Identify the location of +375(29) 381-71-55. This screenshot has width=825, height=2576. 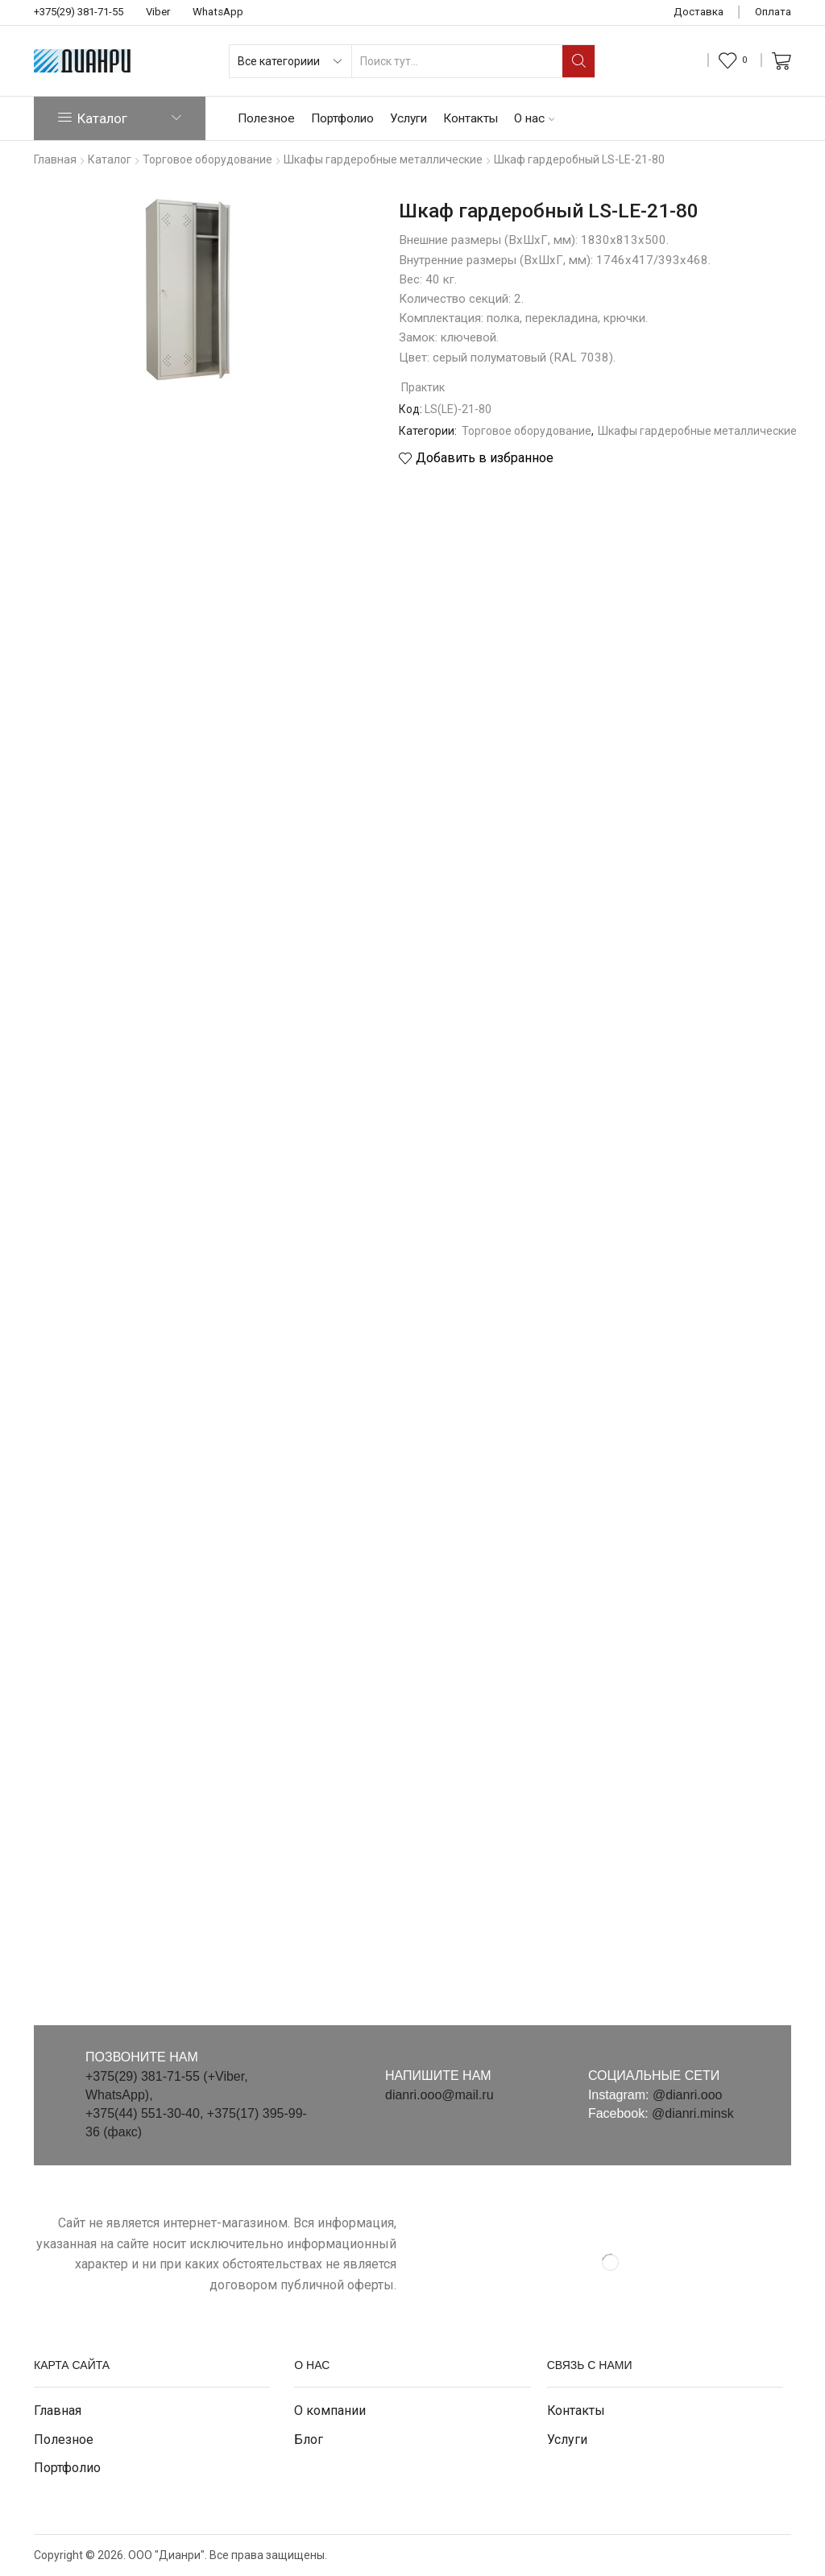
(78, 12).